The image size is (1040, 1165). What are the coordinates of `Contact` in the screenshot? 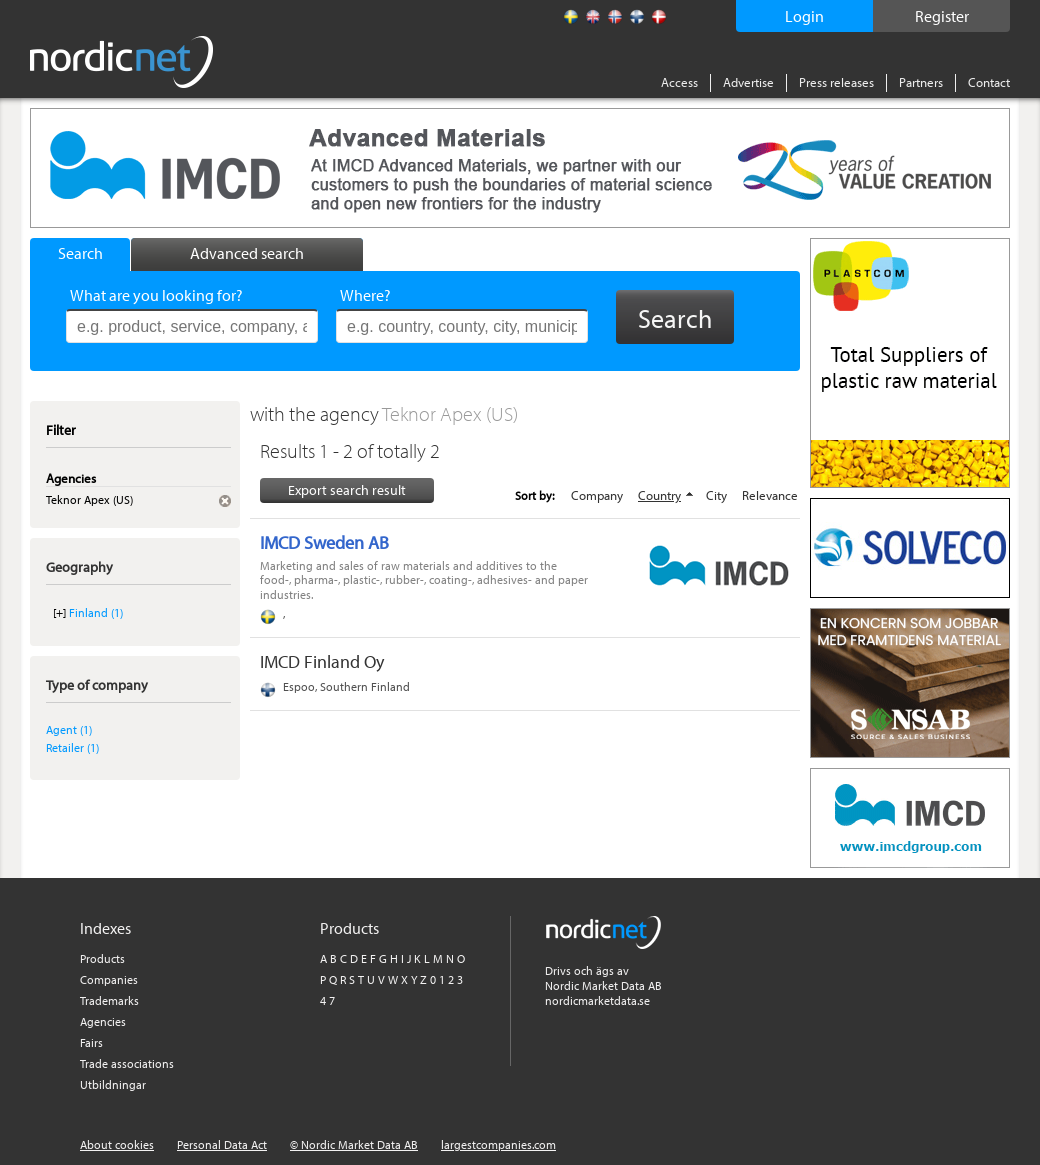 It's located at (989, 82).